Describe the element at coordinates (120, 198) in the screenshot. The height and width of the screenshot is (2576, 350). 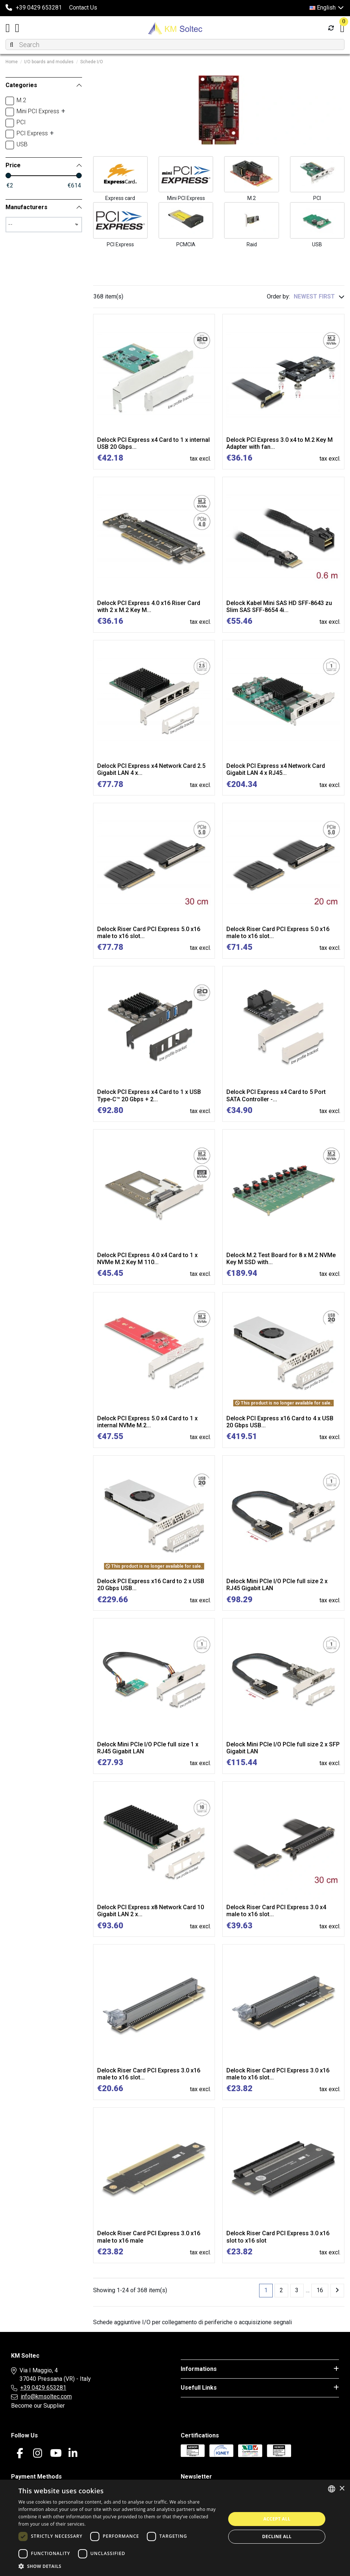
I see `Express card` at that location.